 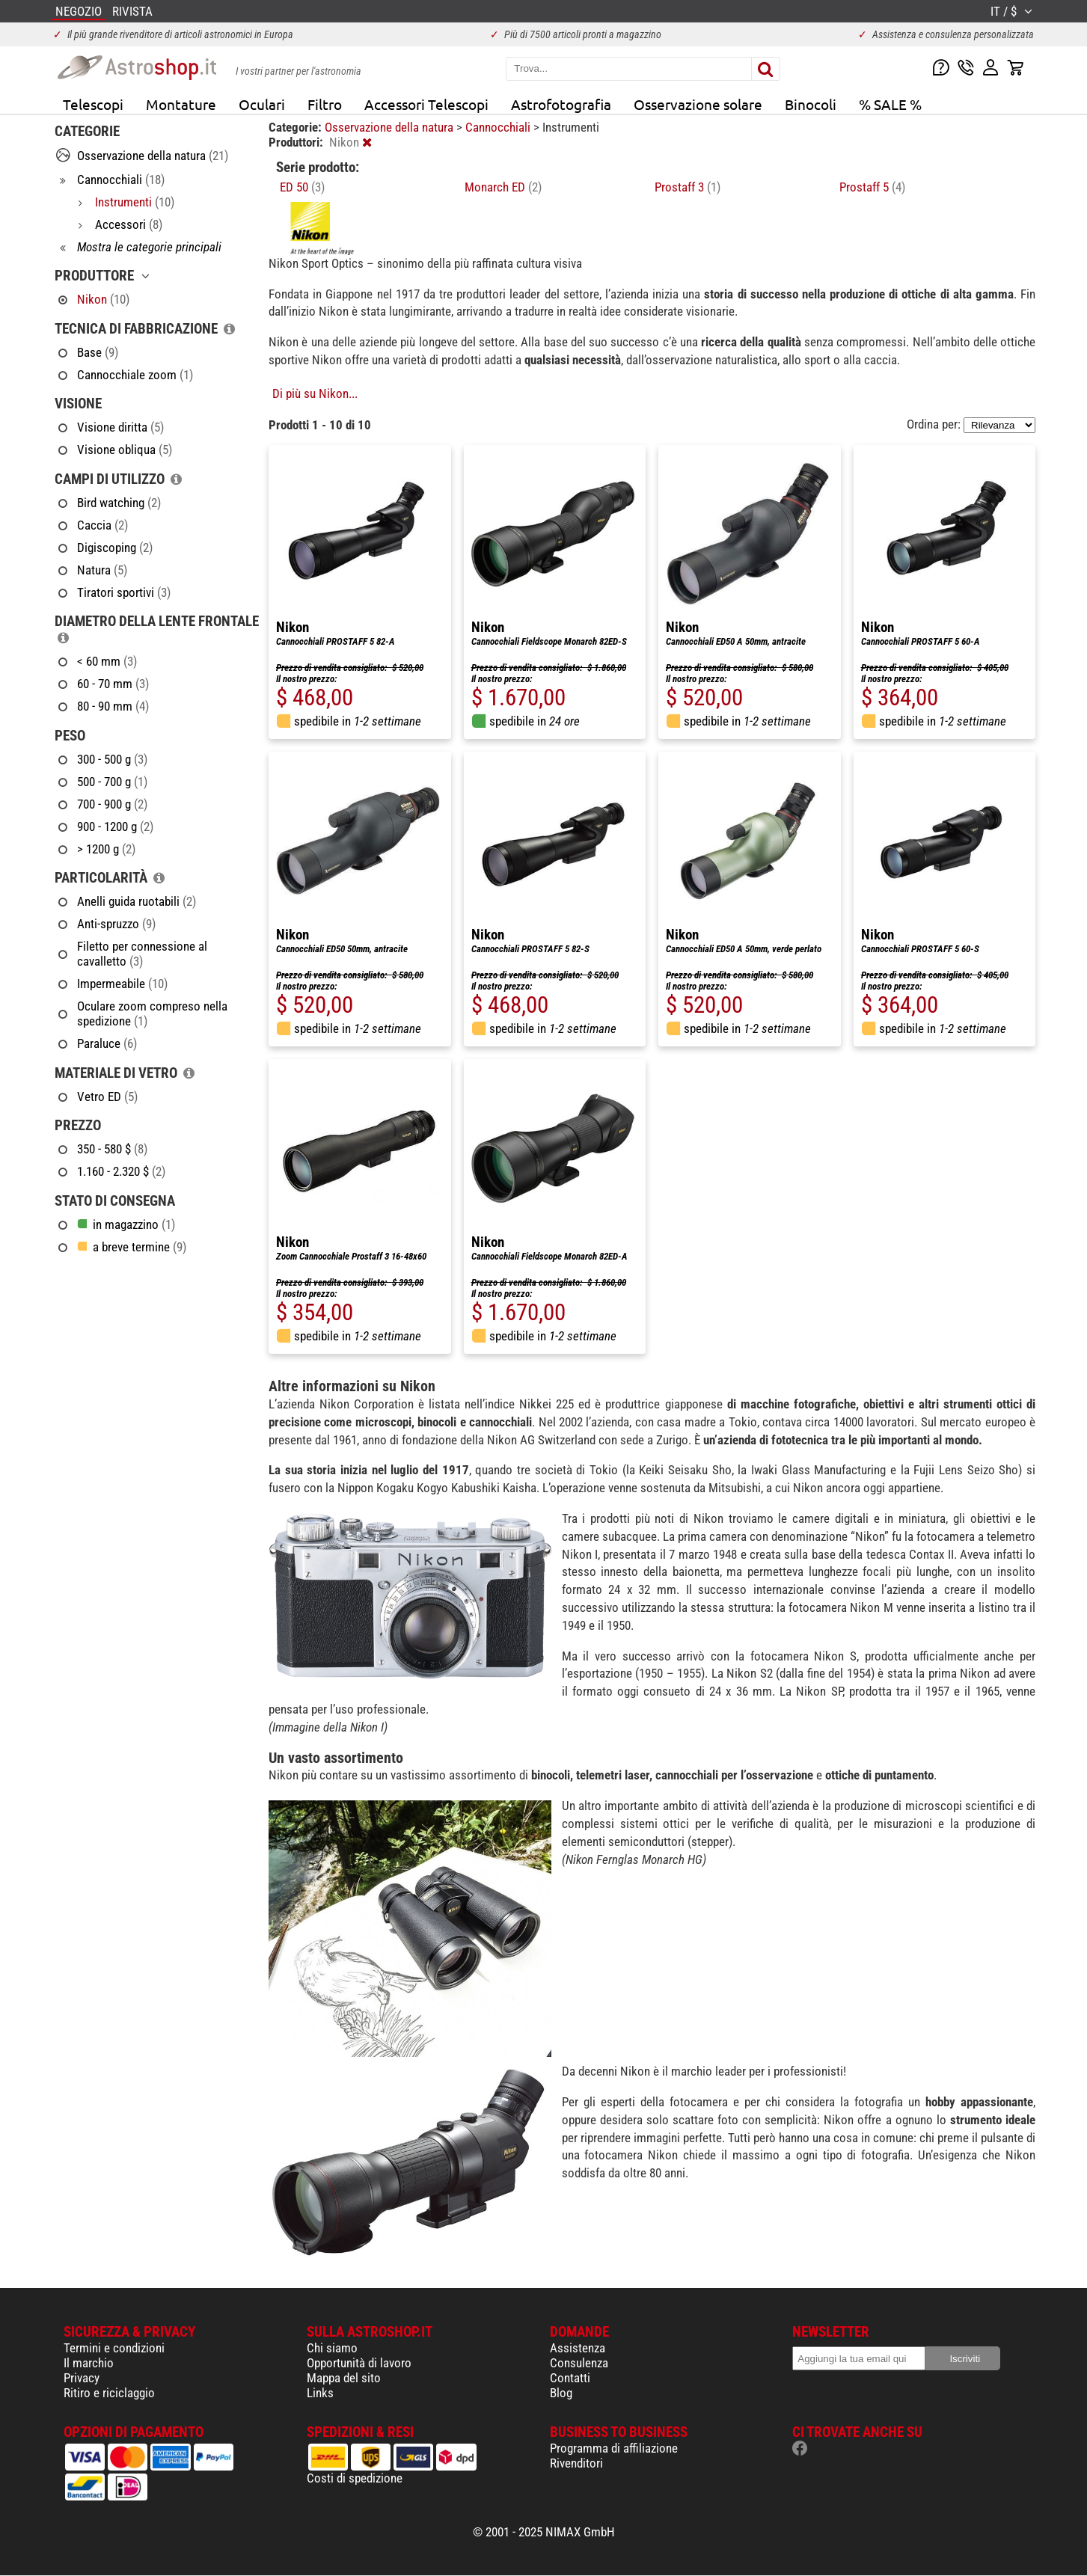 What do you see at coordinates (359, 2362) in the screenshot?
I see `Opportunità di lavoro` at bounding box center [359, 2362].